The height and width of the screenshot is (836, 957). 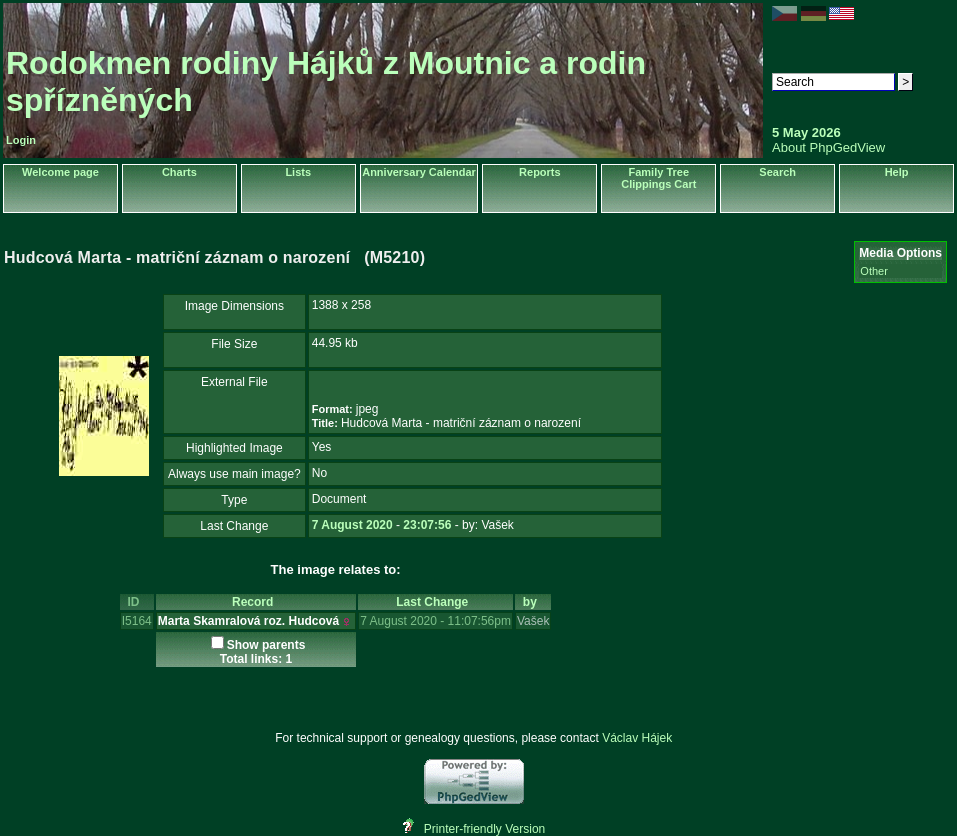 I want to click on 7 August 2020 - 11:07:56pm, so click(x=435, y=621).